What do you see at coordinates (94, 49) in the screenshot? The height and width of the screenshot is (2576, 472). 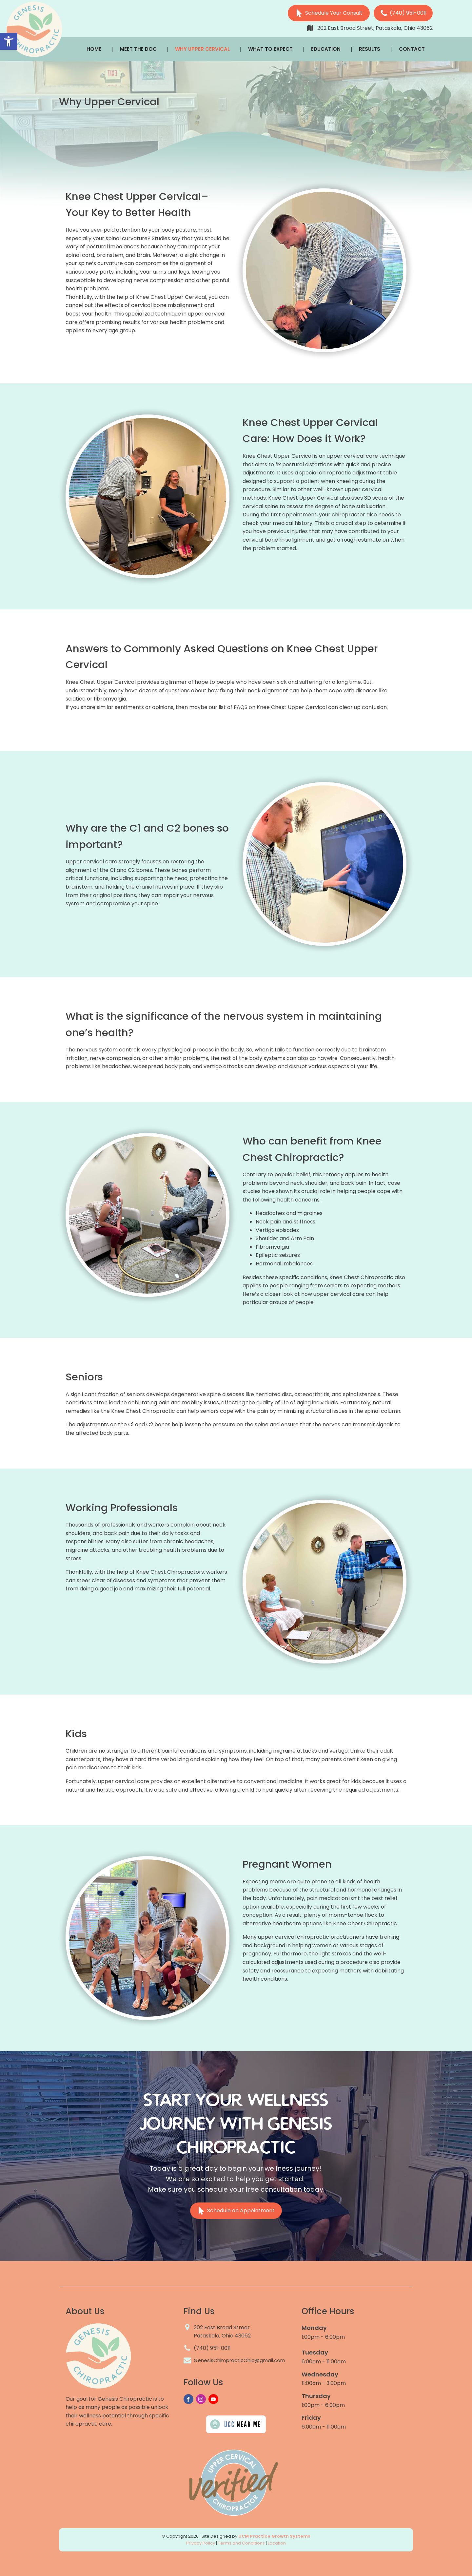 I see `Home` at bounding box center [94, 49].